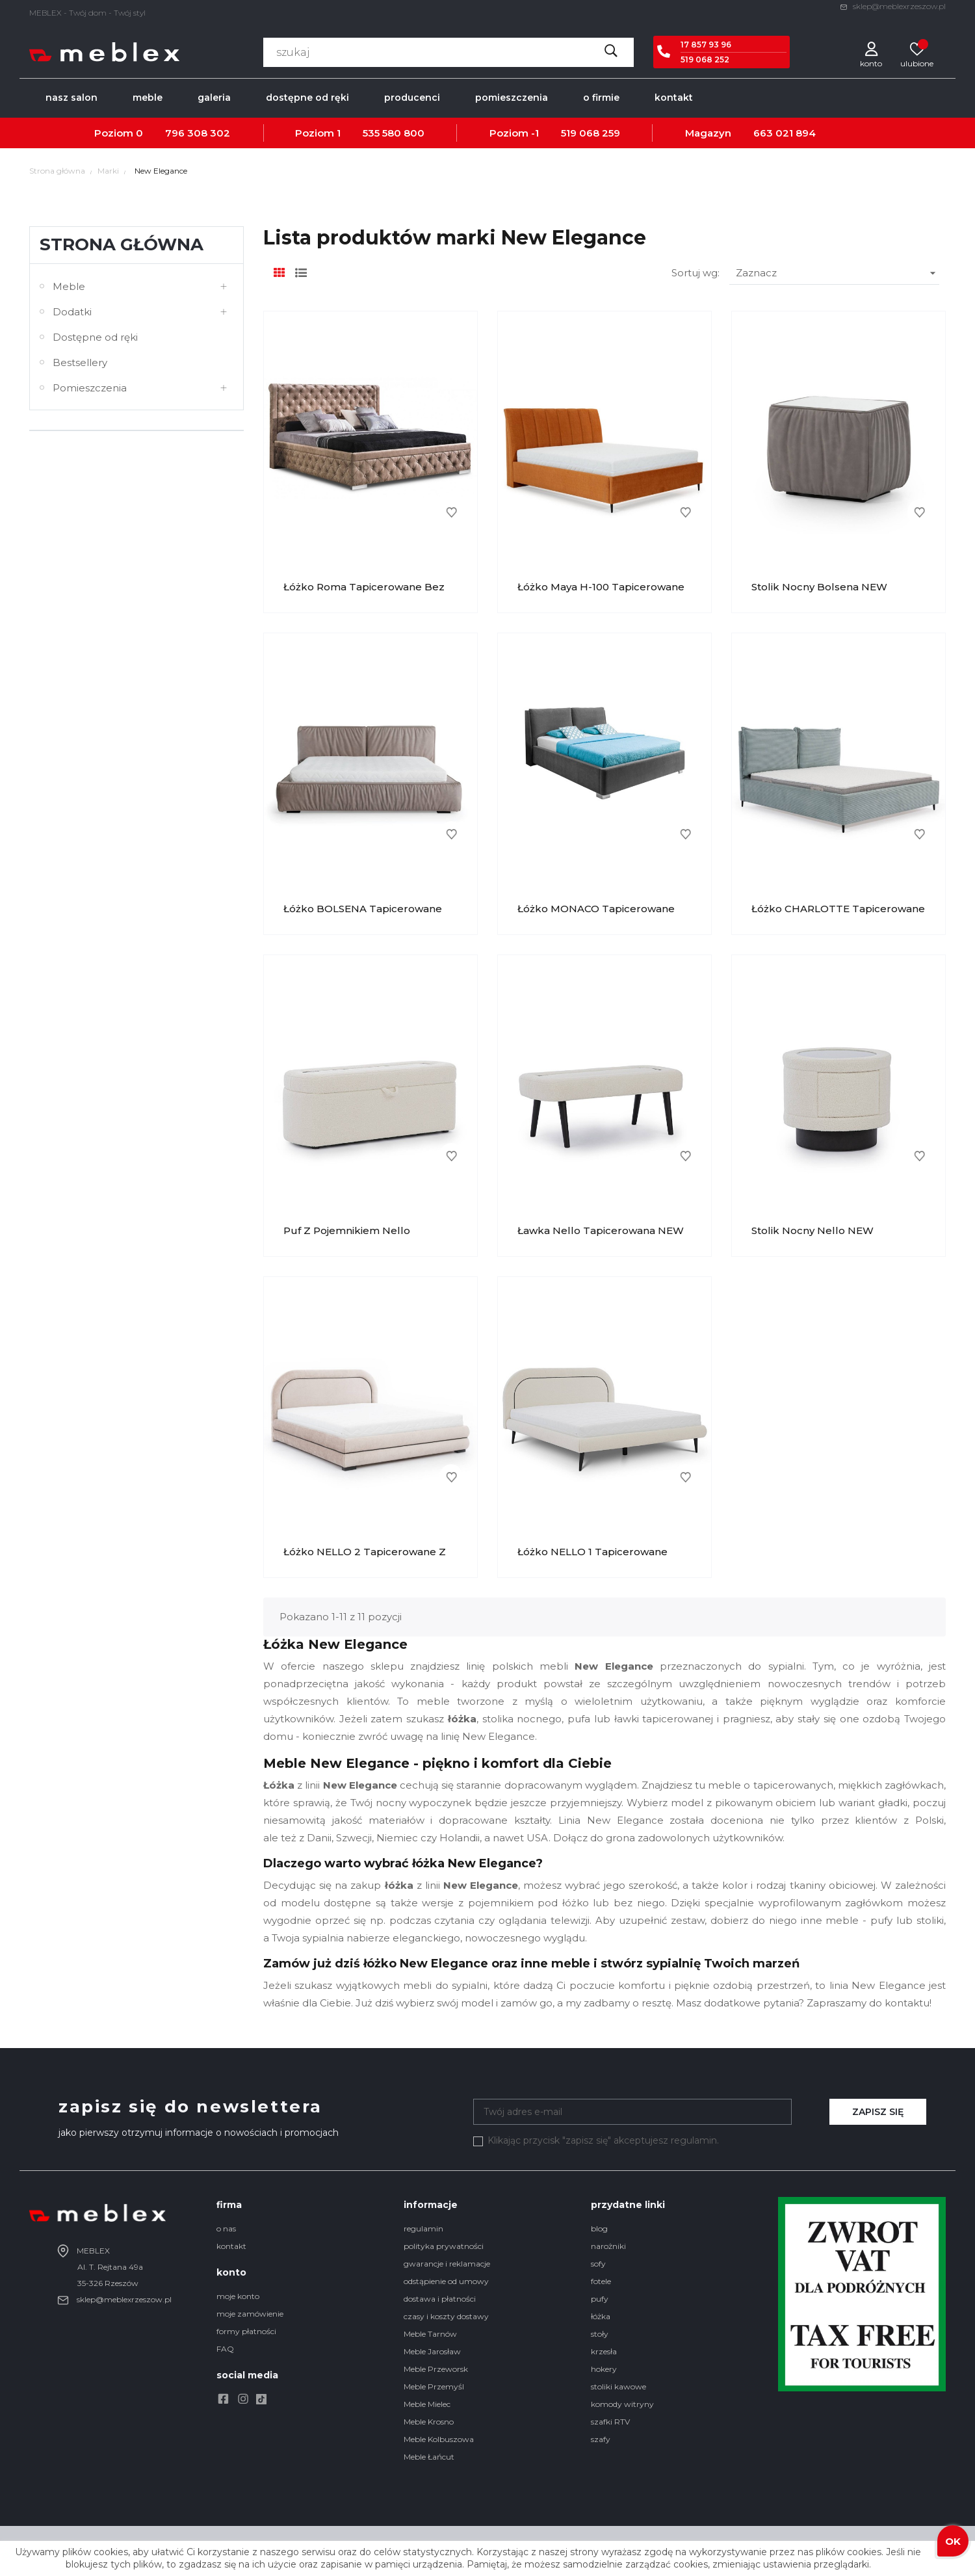  What do you see at coordinates (249, 2314) in the screenshot?
I see `moje zamówienie` at bounding box center [249, 2314].